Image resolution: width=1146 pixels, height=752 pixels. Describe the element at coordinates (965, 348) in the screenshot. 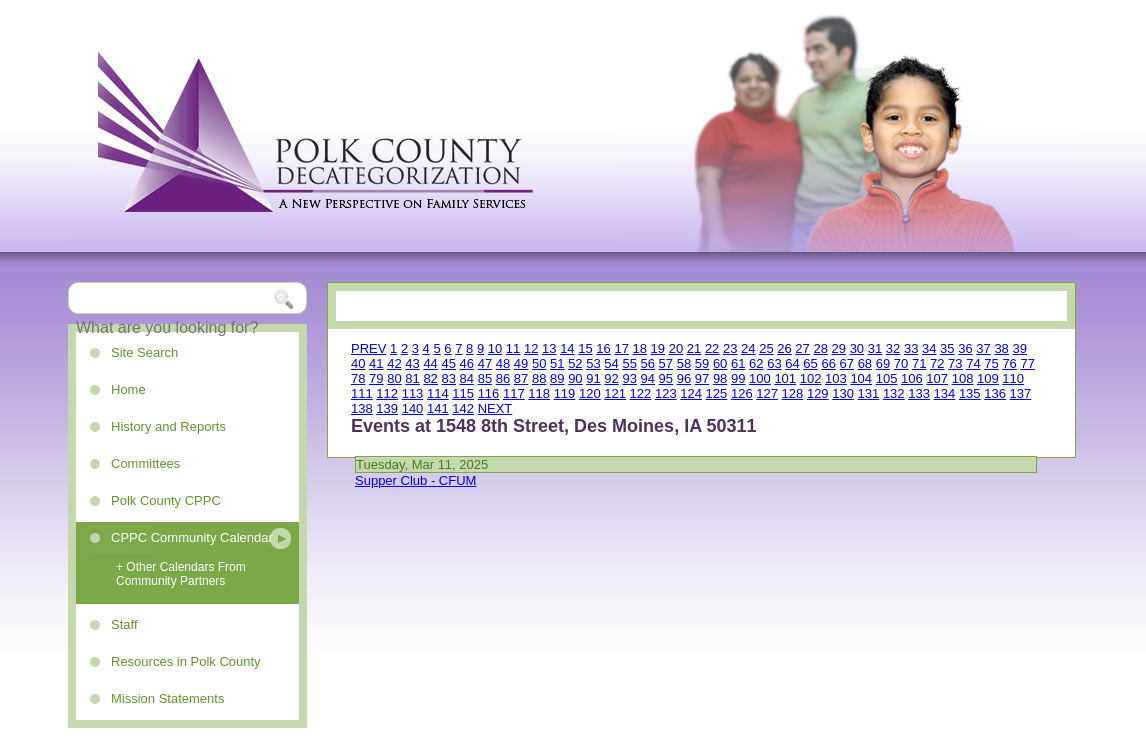

I see `36` at that location.